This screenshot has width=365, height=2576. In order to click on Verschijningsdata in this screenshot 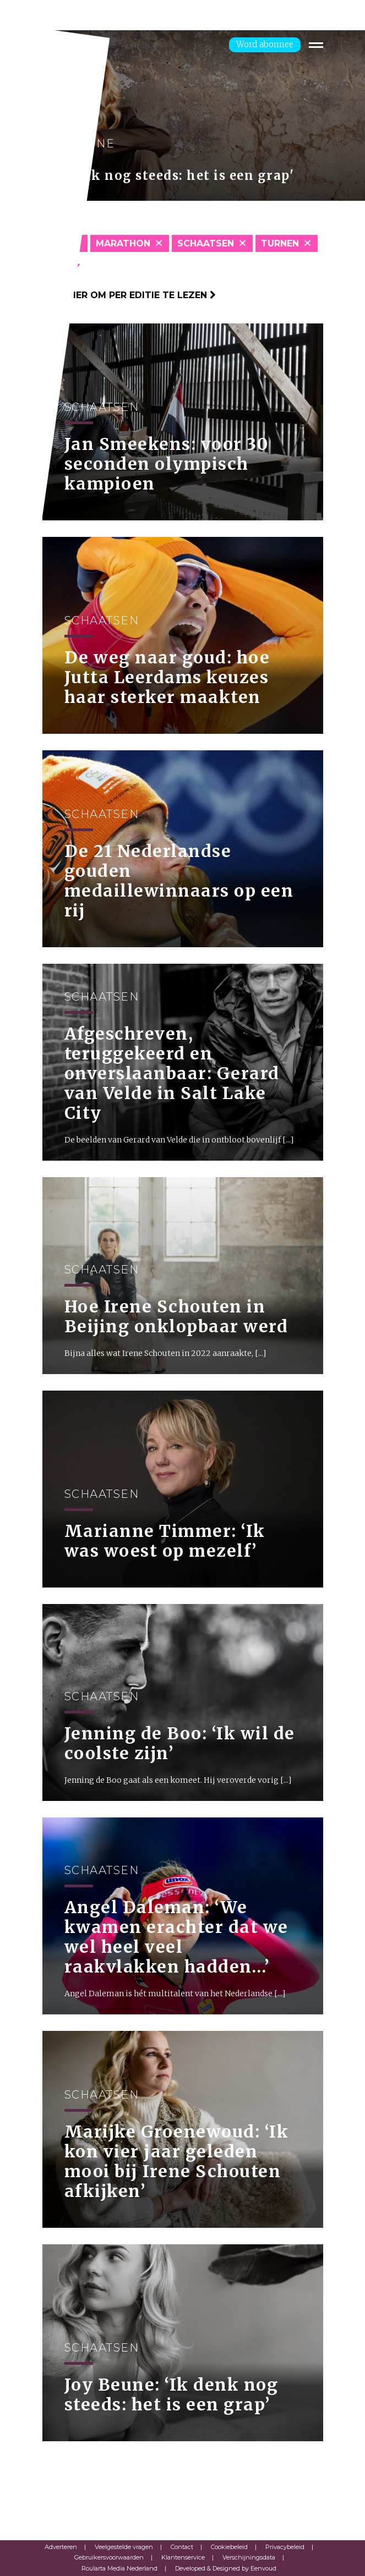, I will do `click(248, 2557)`.